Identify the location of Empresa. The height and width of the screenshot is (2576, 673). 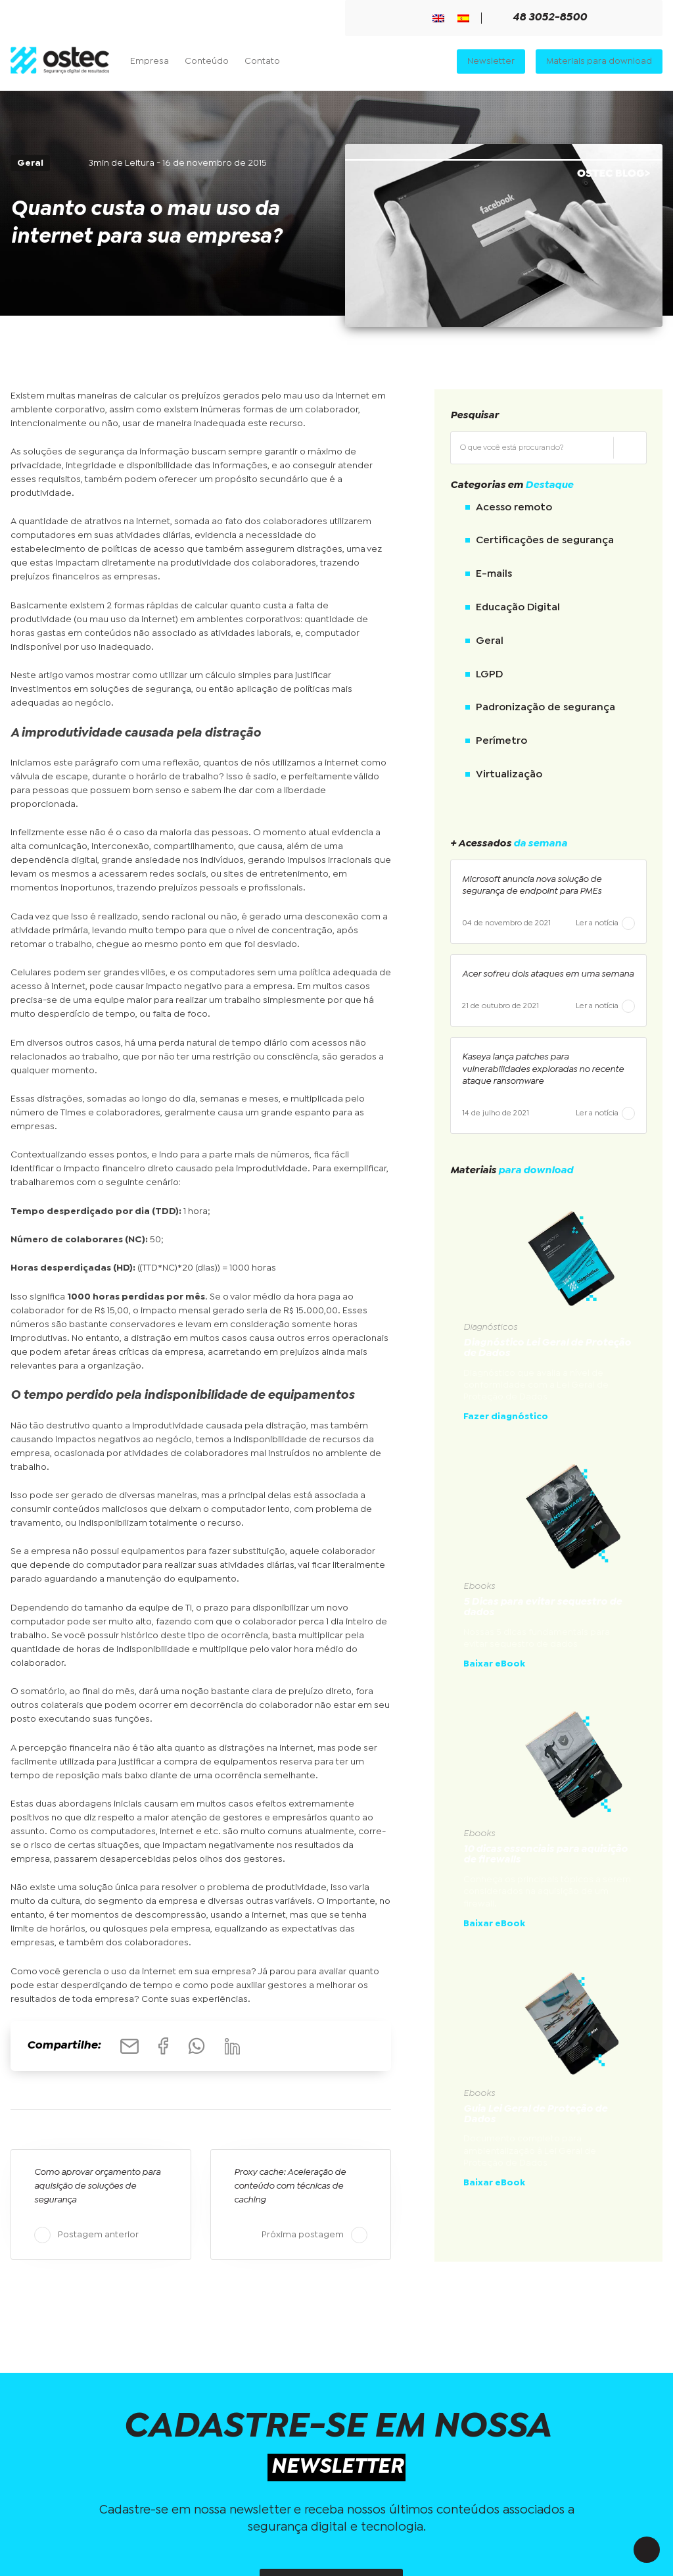
(149, 61).